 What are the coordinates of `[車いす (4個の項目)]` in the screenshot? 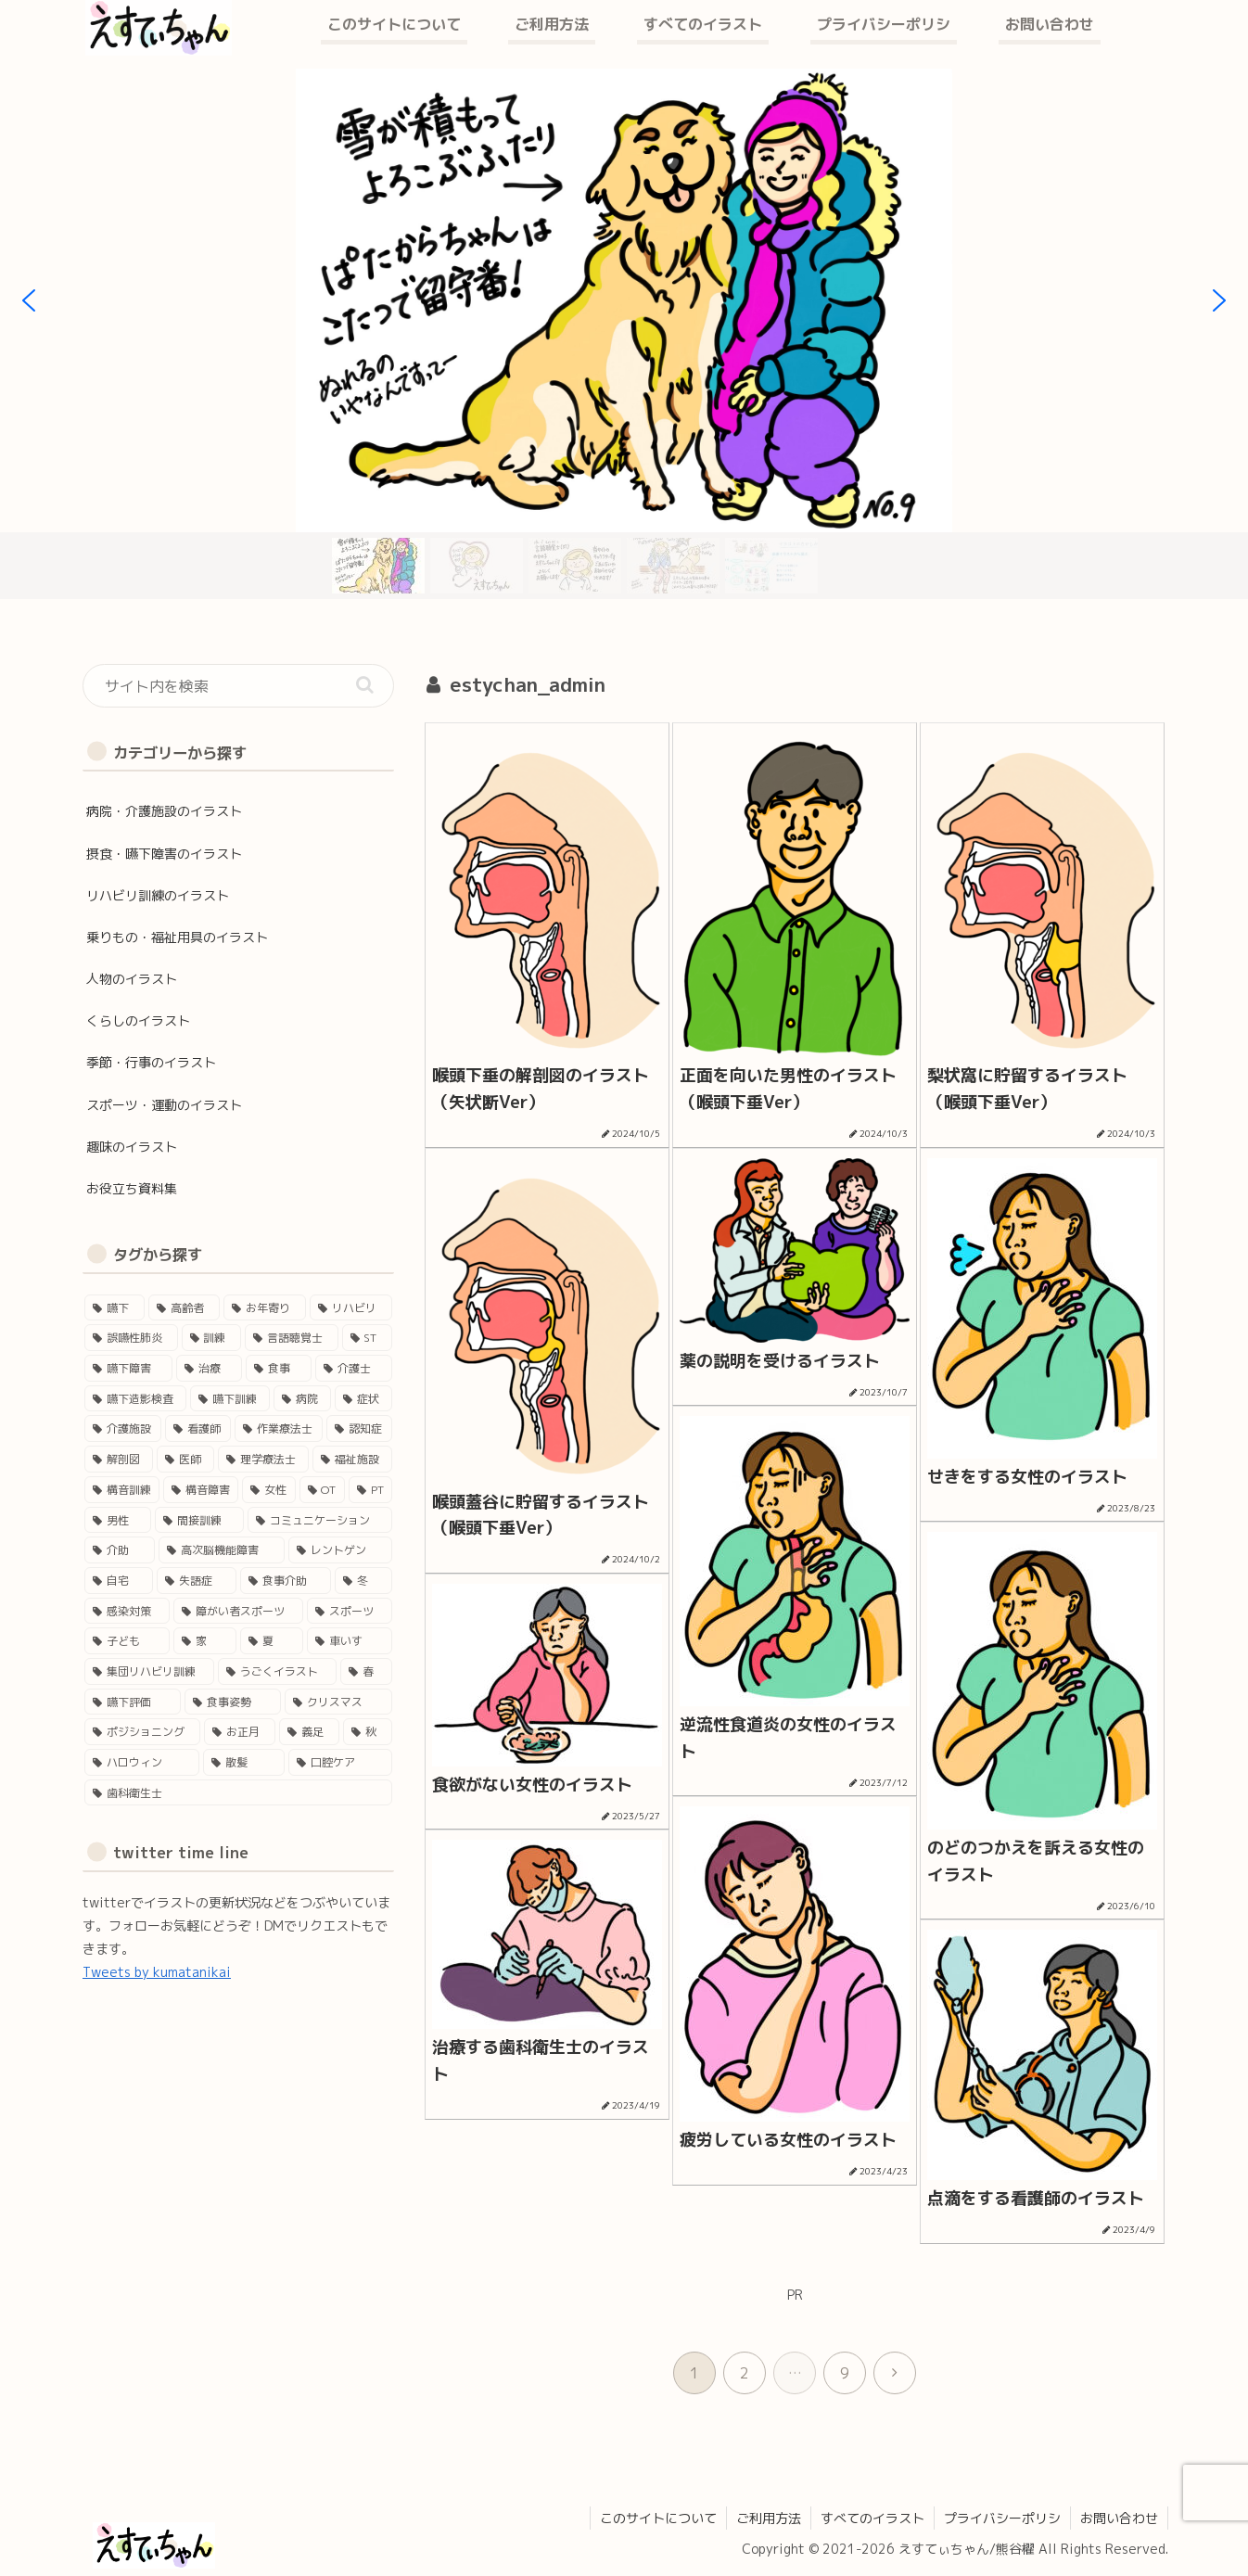 It's located at (349, 1640).